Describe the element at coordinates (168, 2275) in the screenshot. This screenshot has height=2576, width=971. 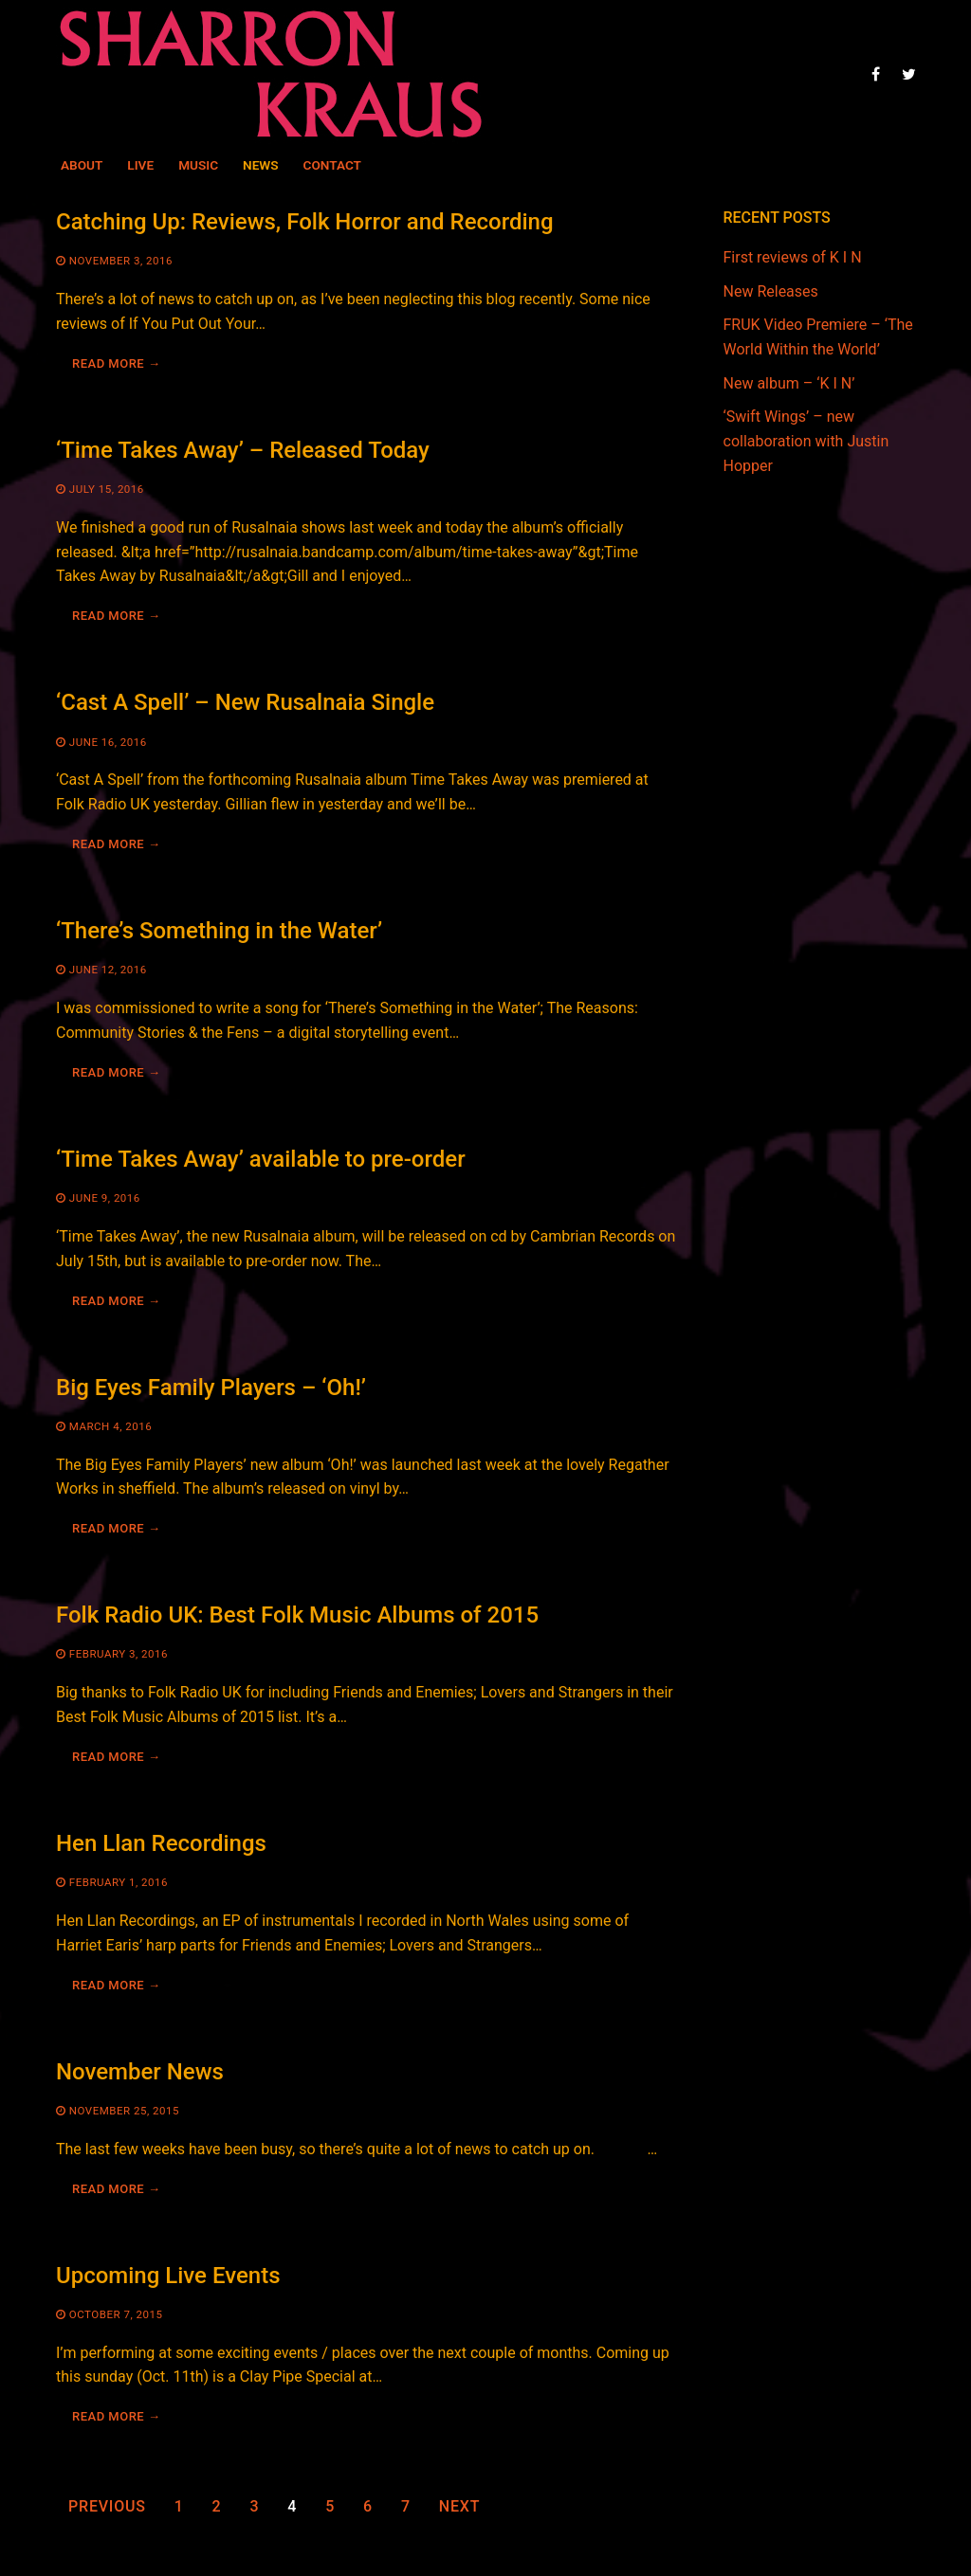
I see `Upcoming Live Events` at that location.